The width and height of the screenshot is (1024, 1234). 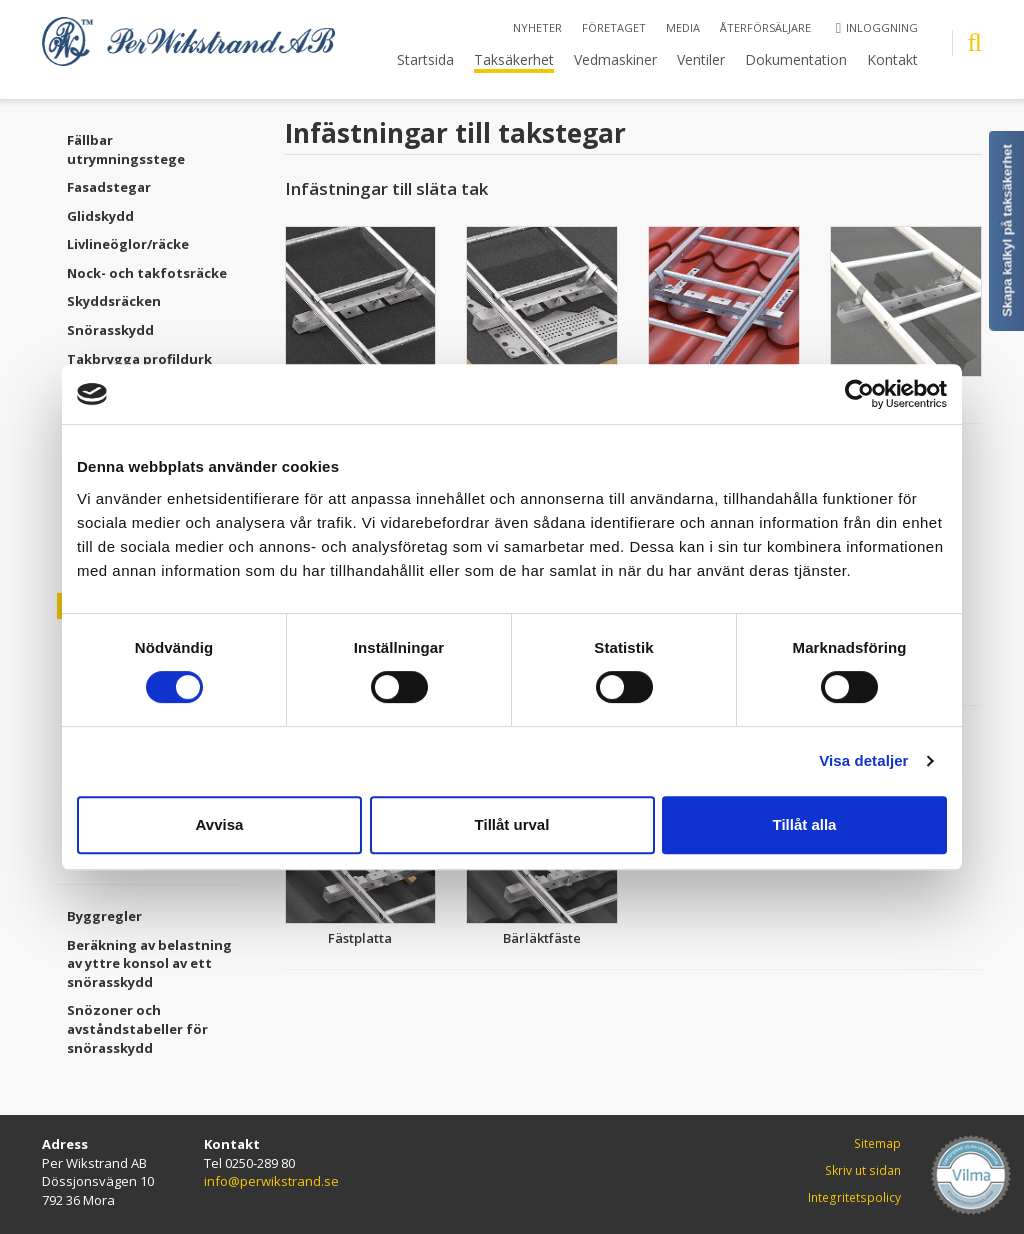 What do you see at coordinates (877, 1143) in the screenshot?
I see `Sitemap` at bounding box center [877, 1143].